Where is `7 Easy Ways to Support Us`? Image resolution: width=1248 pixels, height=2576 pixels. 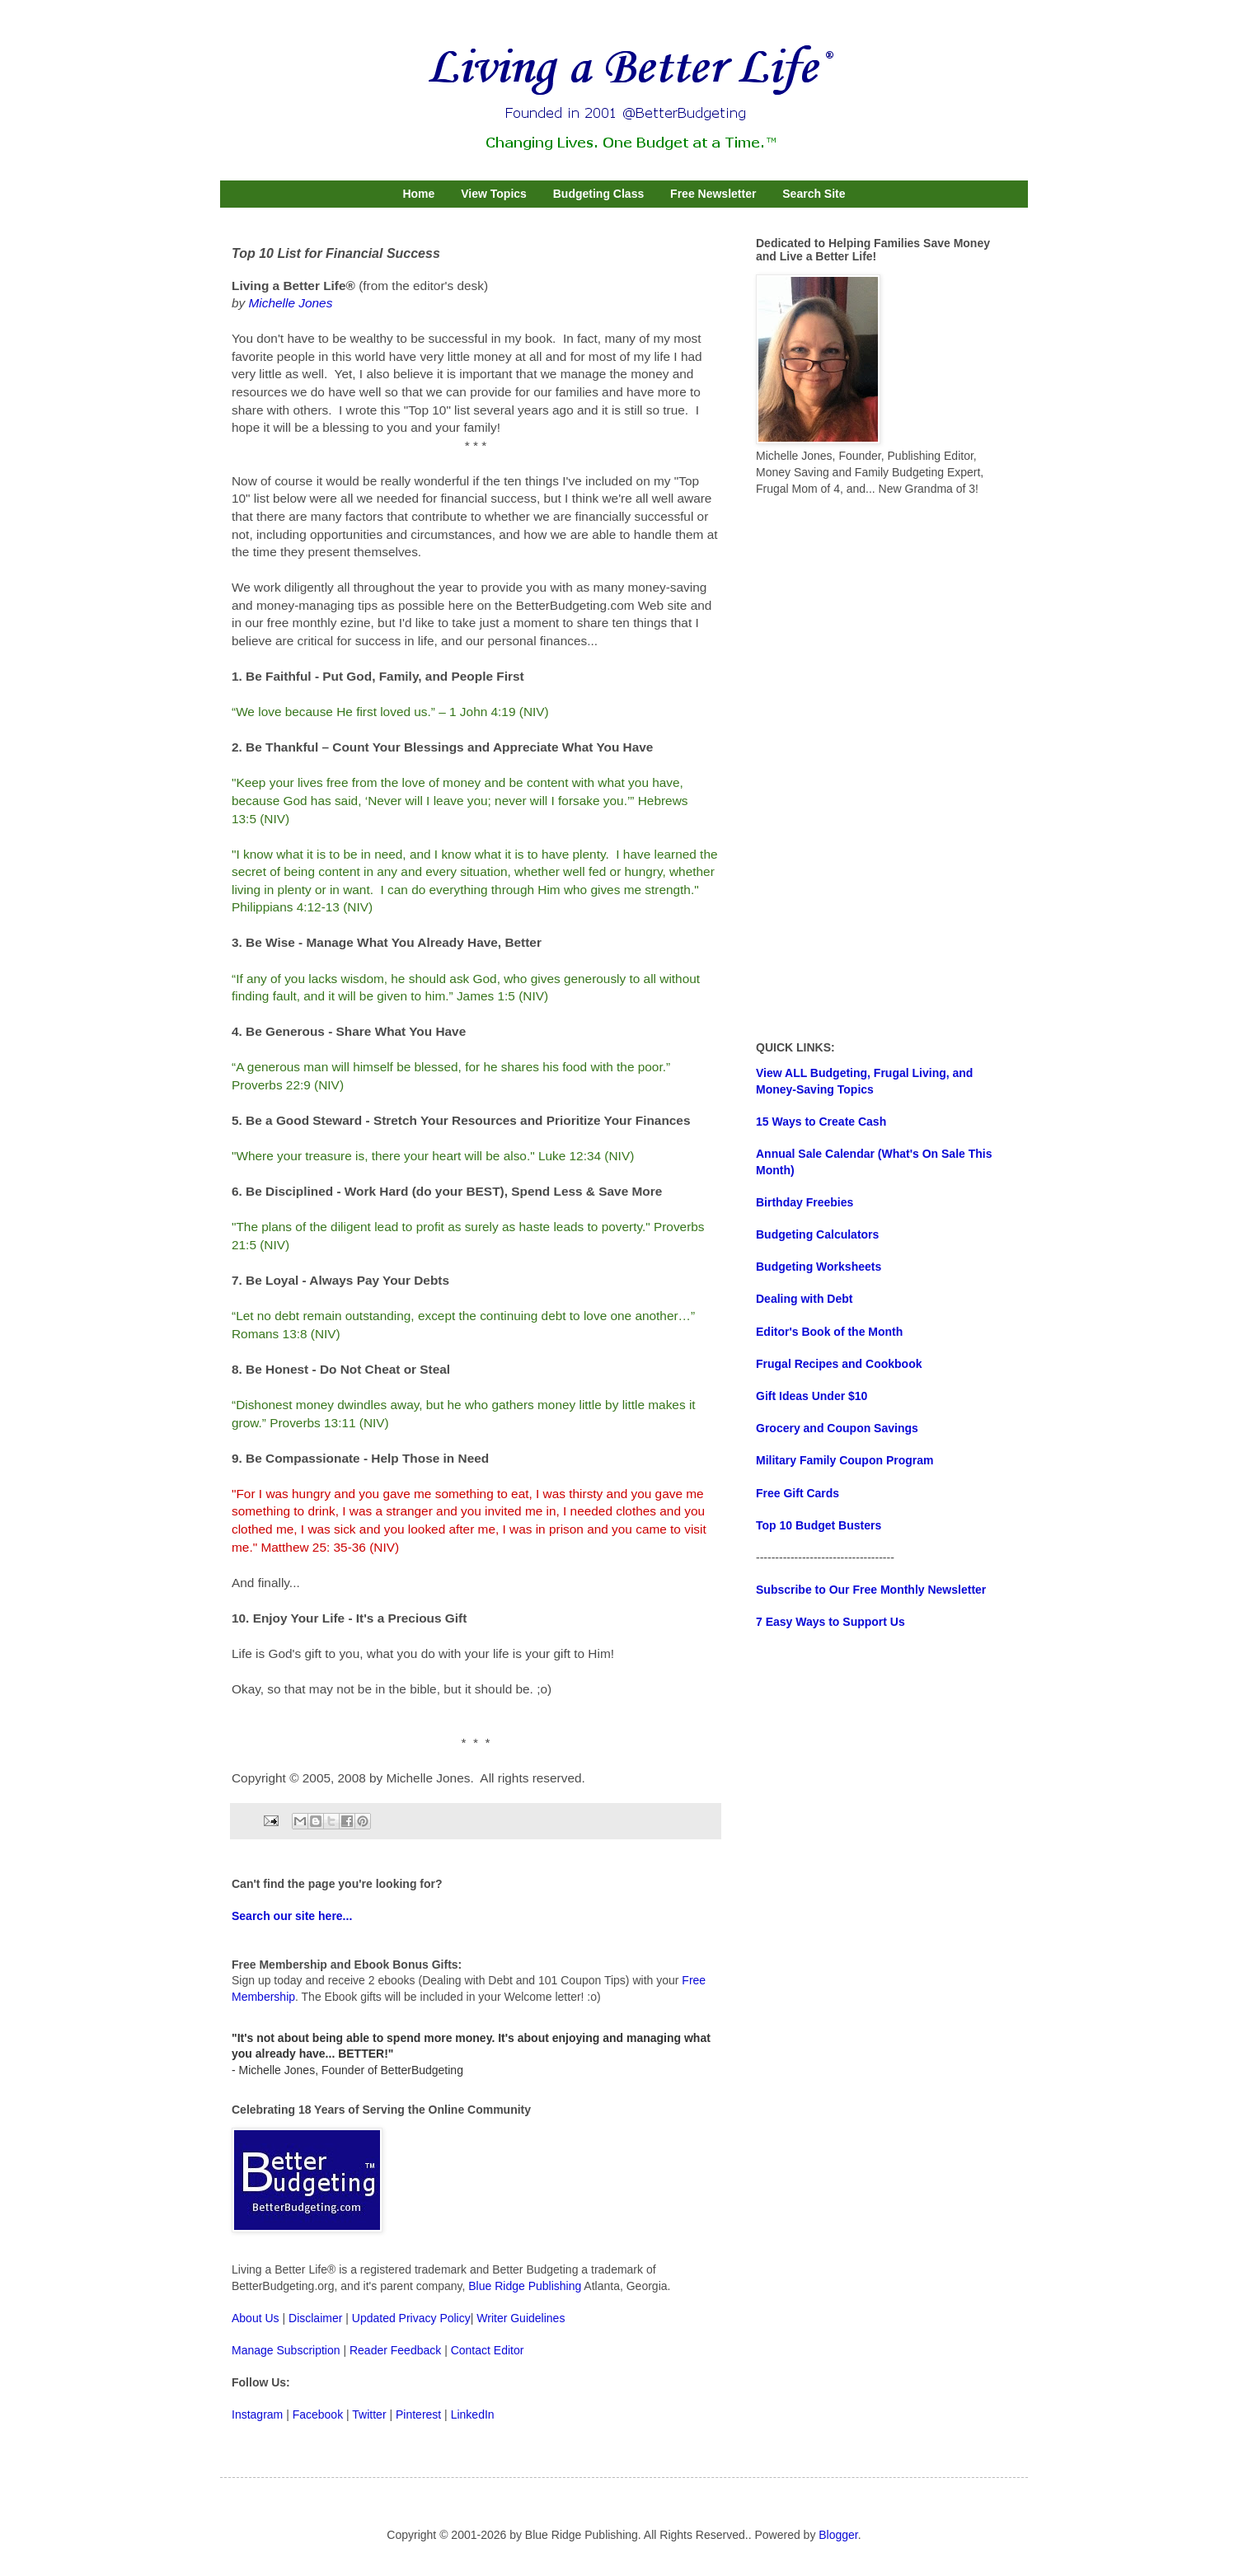
7 Easy Ways to Support Us is located at coordinates (830, 1621).